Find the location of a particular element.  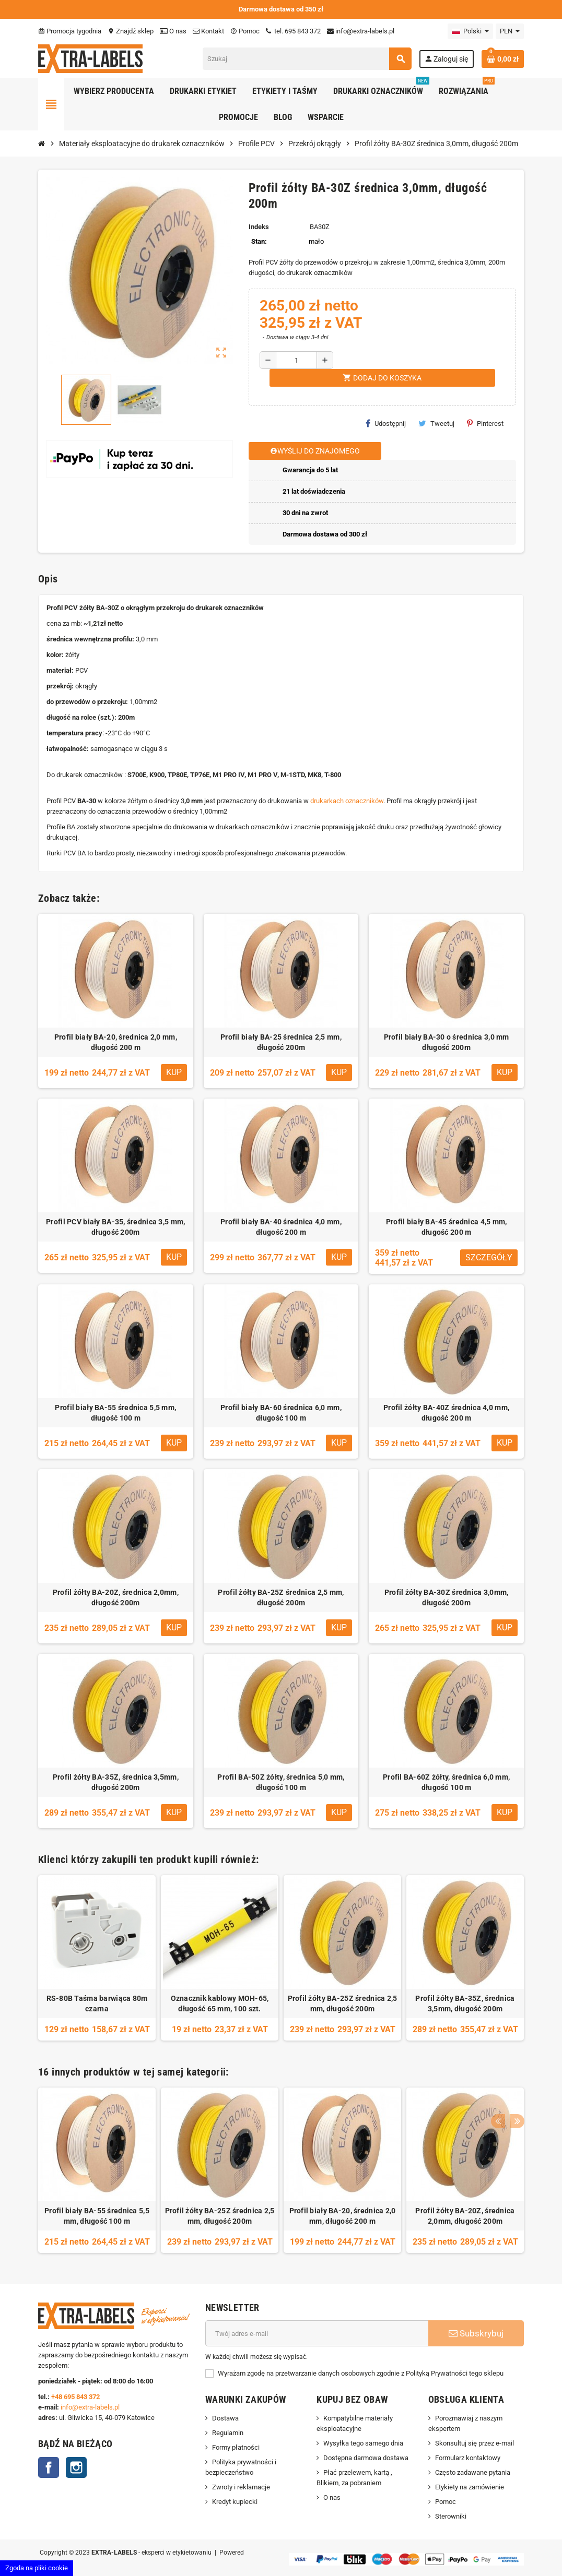

Indeks is located at coordinates (259, 227).